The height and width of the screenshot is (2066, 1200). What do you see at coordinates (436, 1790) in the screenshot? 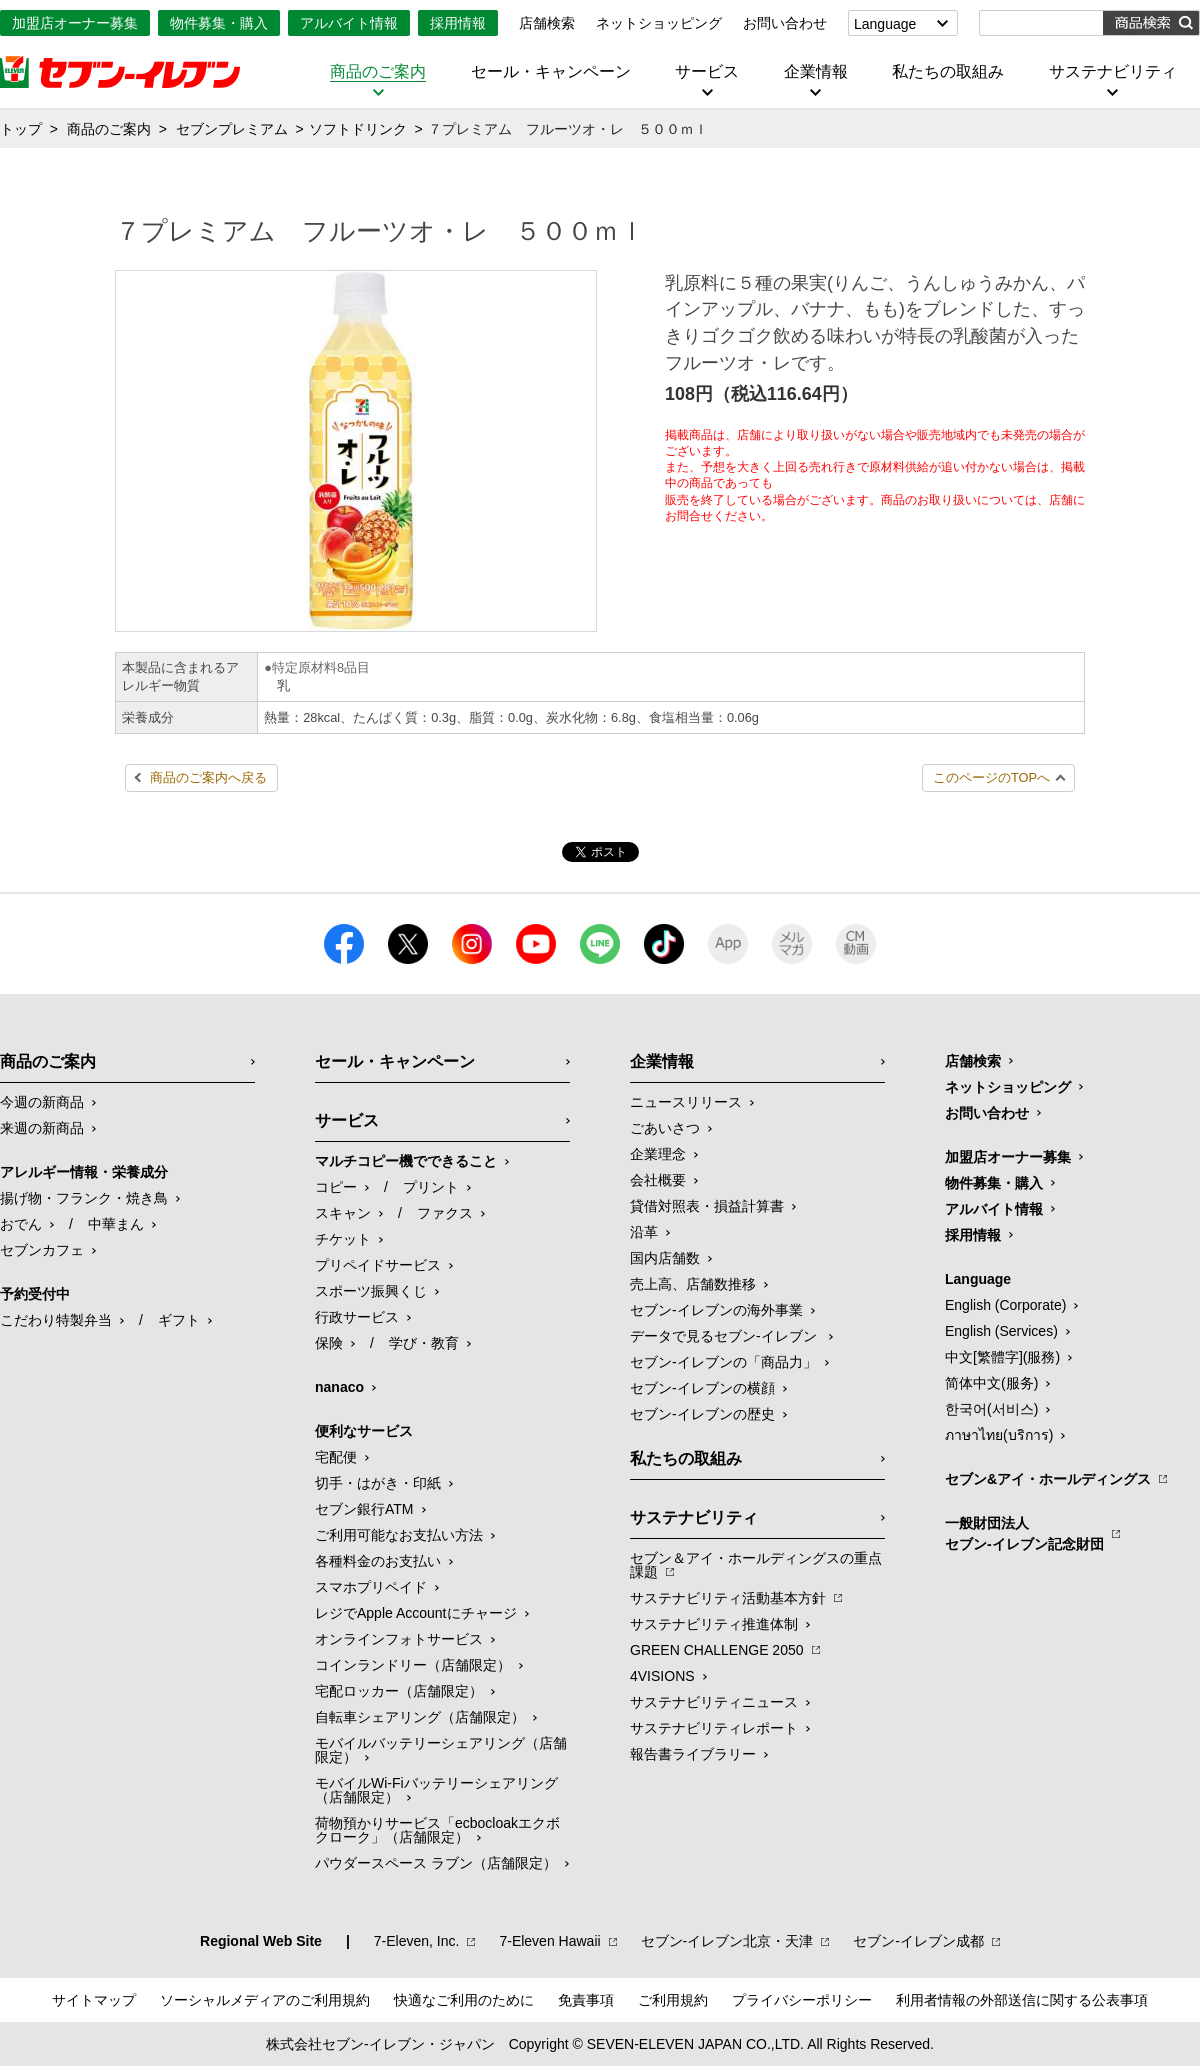
I see `モバイルWi-Fiバッテリーシェアリング（店舗限定）` at bounding box center [436, 1790].